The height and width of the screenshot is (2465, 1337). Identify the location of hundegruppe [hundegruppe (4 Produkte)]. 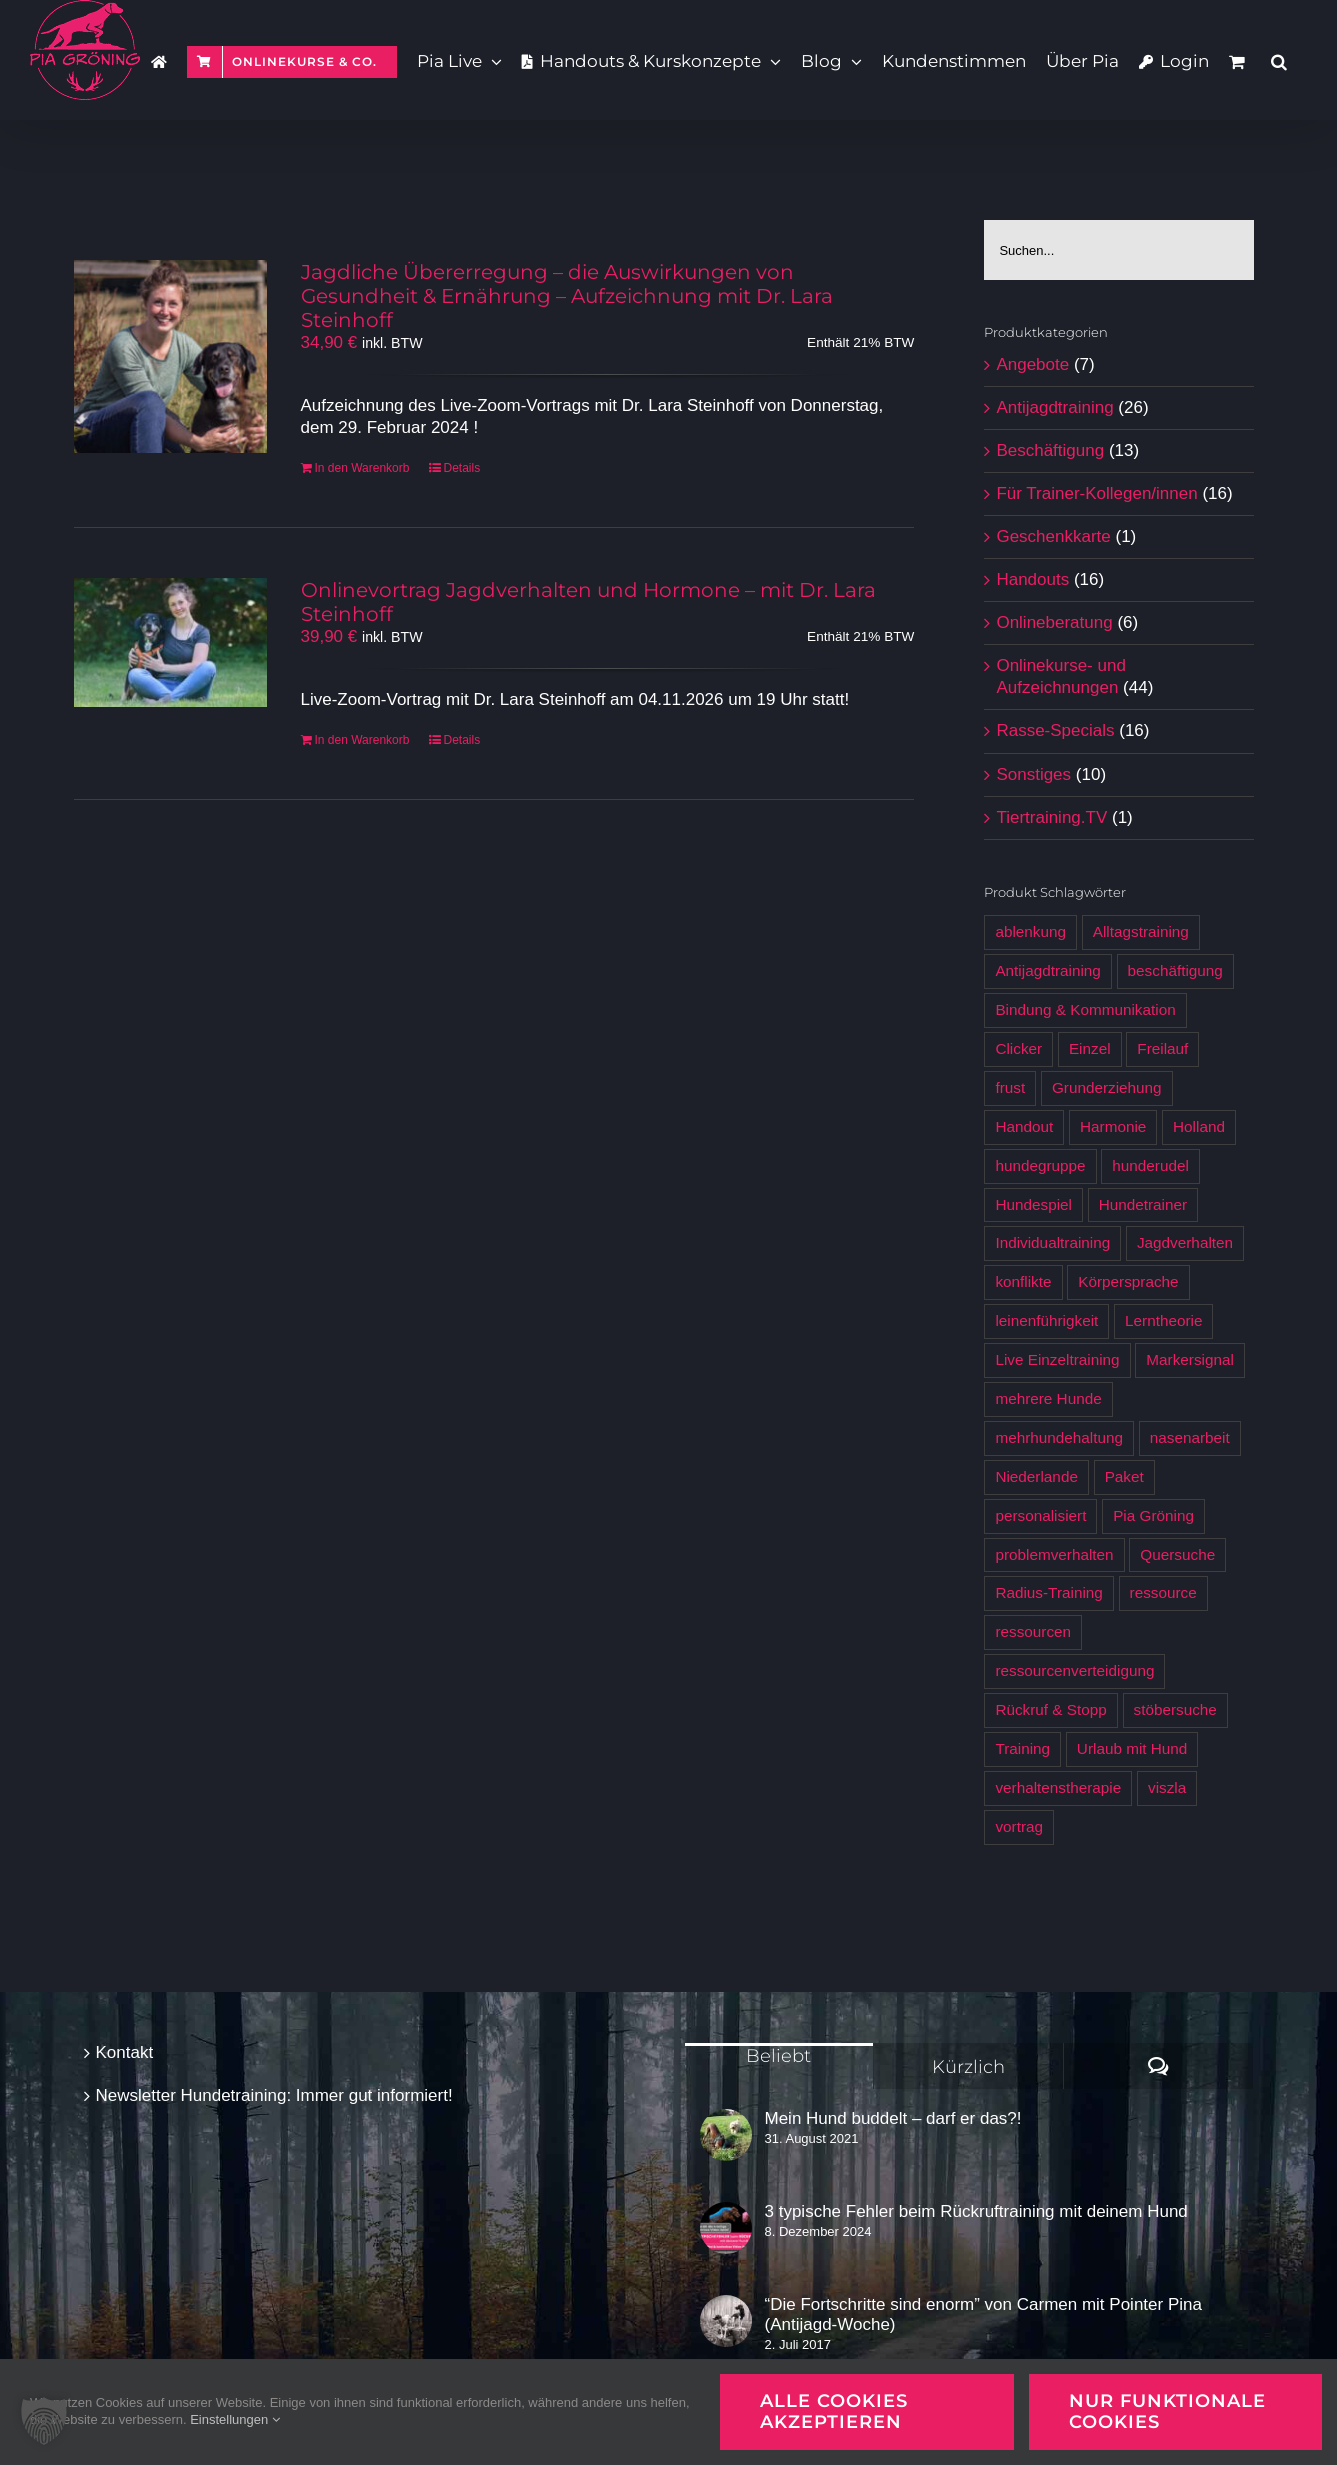
(1040, 1165).